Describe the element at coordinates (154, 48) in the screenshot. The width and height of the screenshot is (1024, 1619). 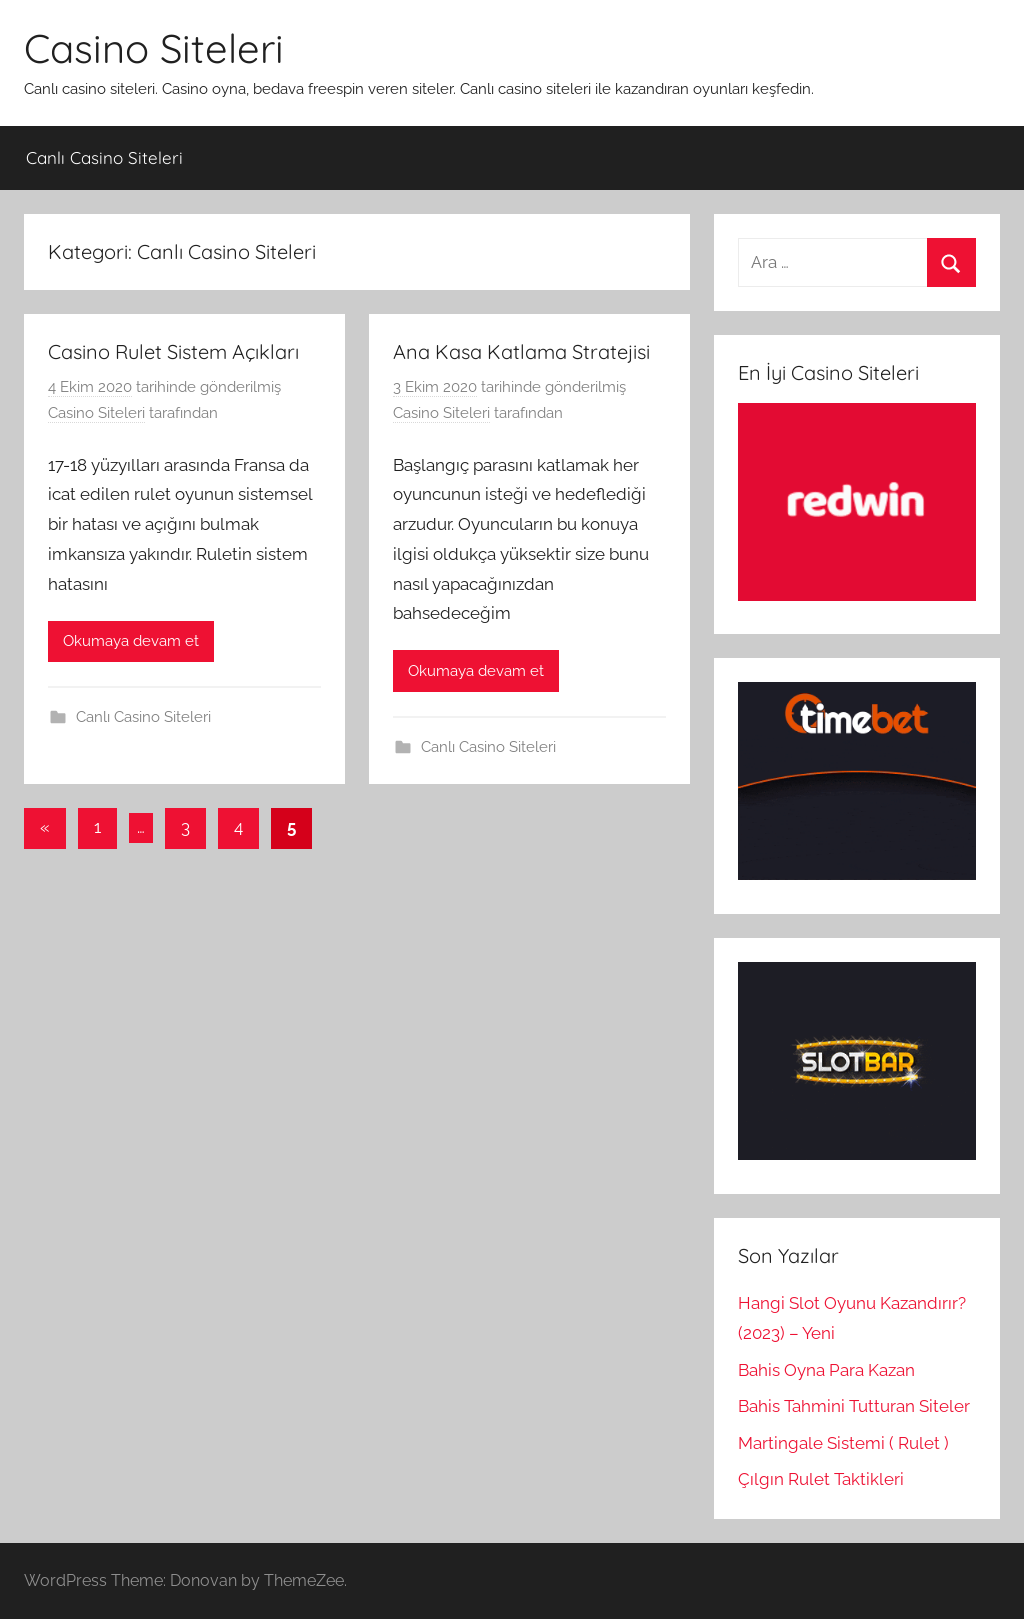
I see `Casino Siteleri` at that location.